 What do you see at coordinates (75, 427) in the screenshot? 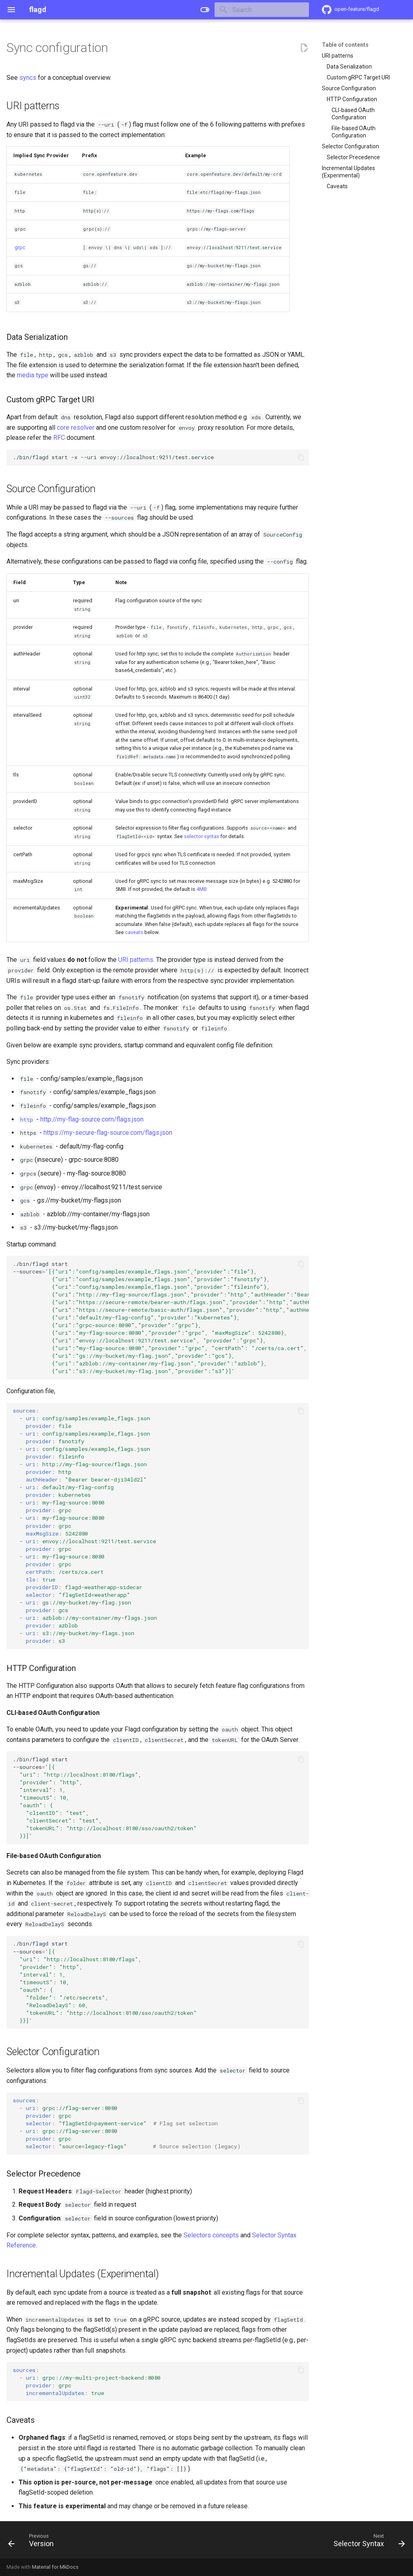
I see `core resolver` at bounding box center [75, 427].